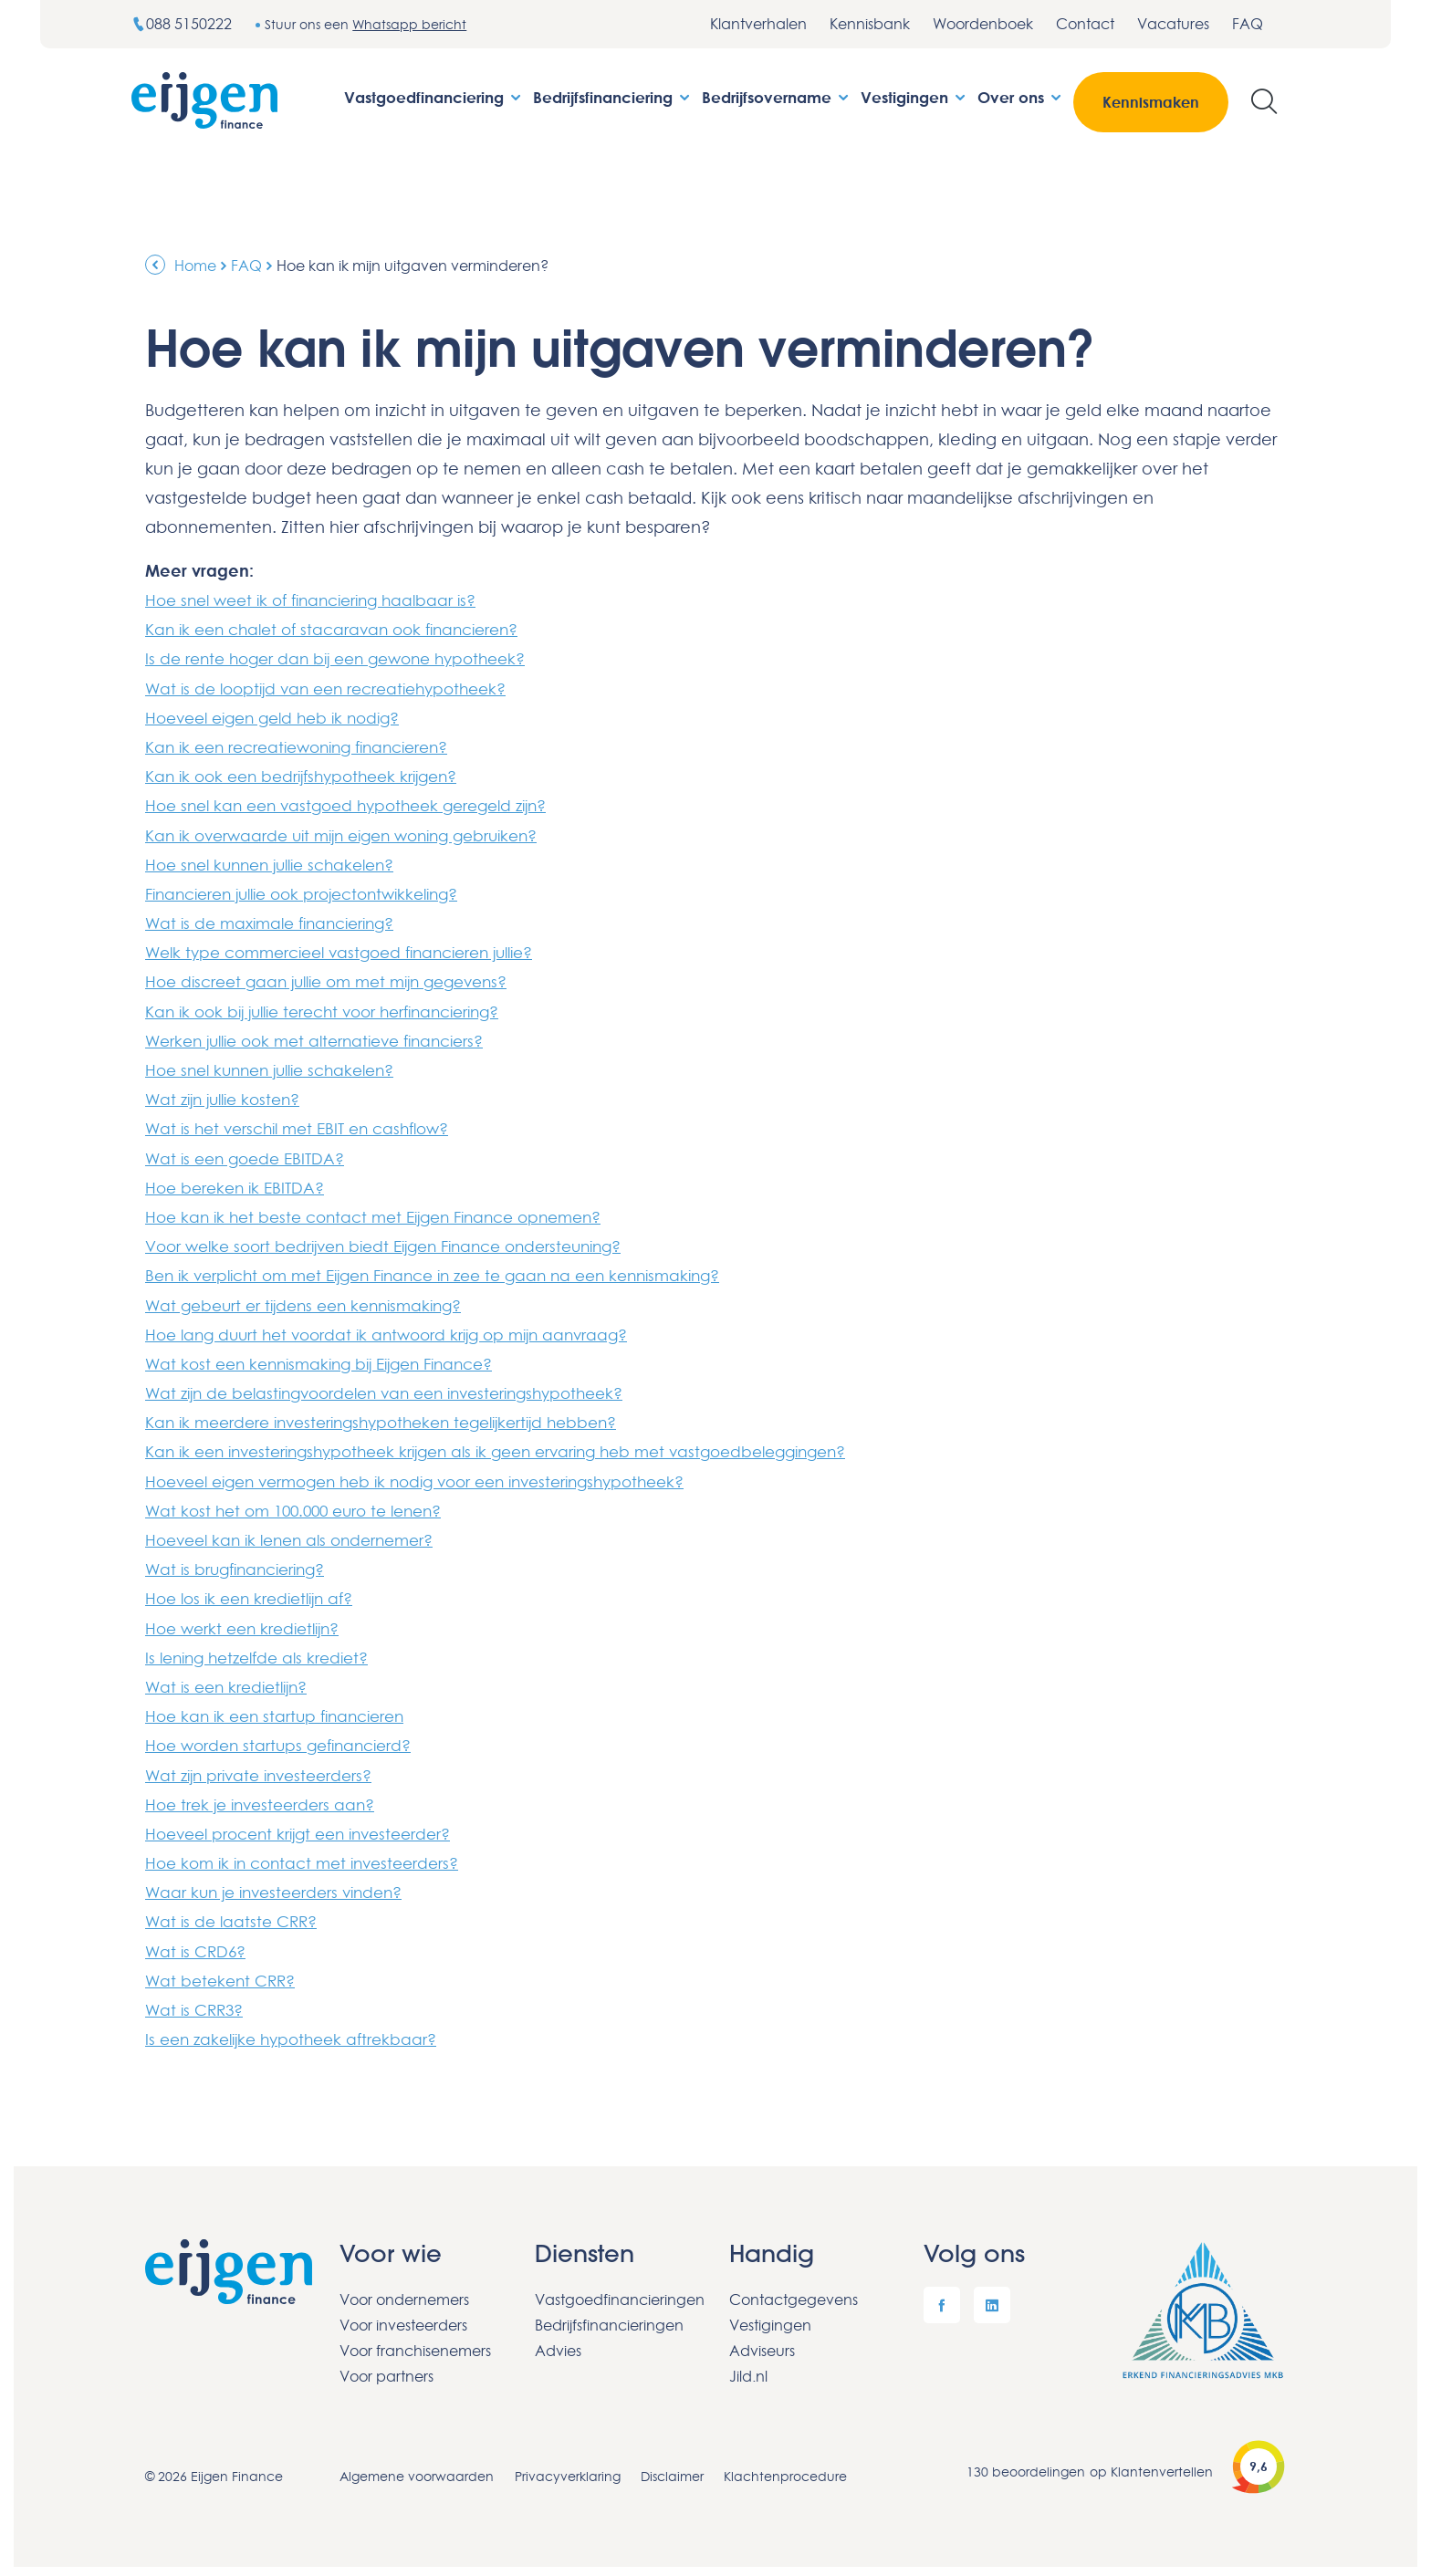  Describe the element at coordinates (198, 1943) in the screenshot. I see `Wat is CRD6?` at that location.